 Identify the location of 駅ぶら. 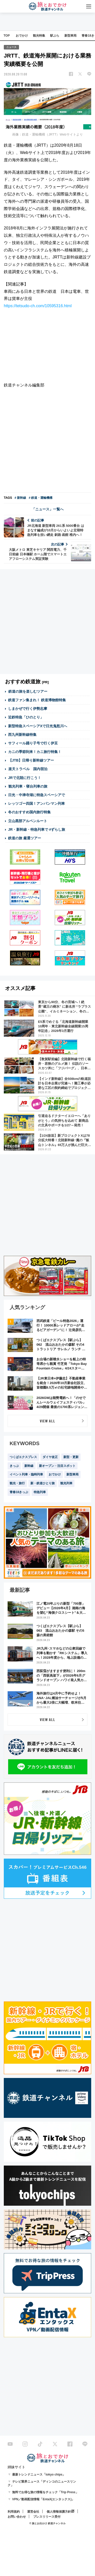
(54, 35).